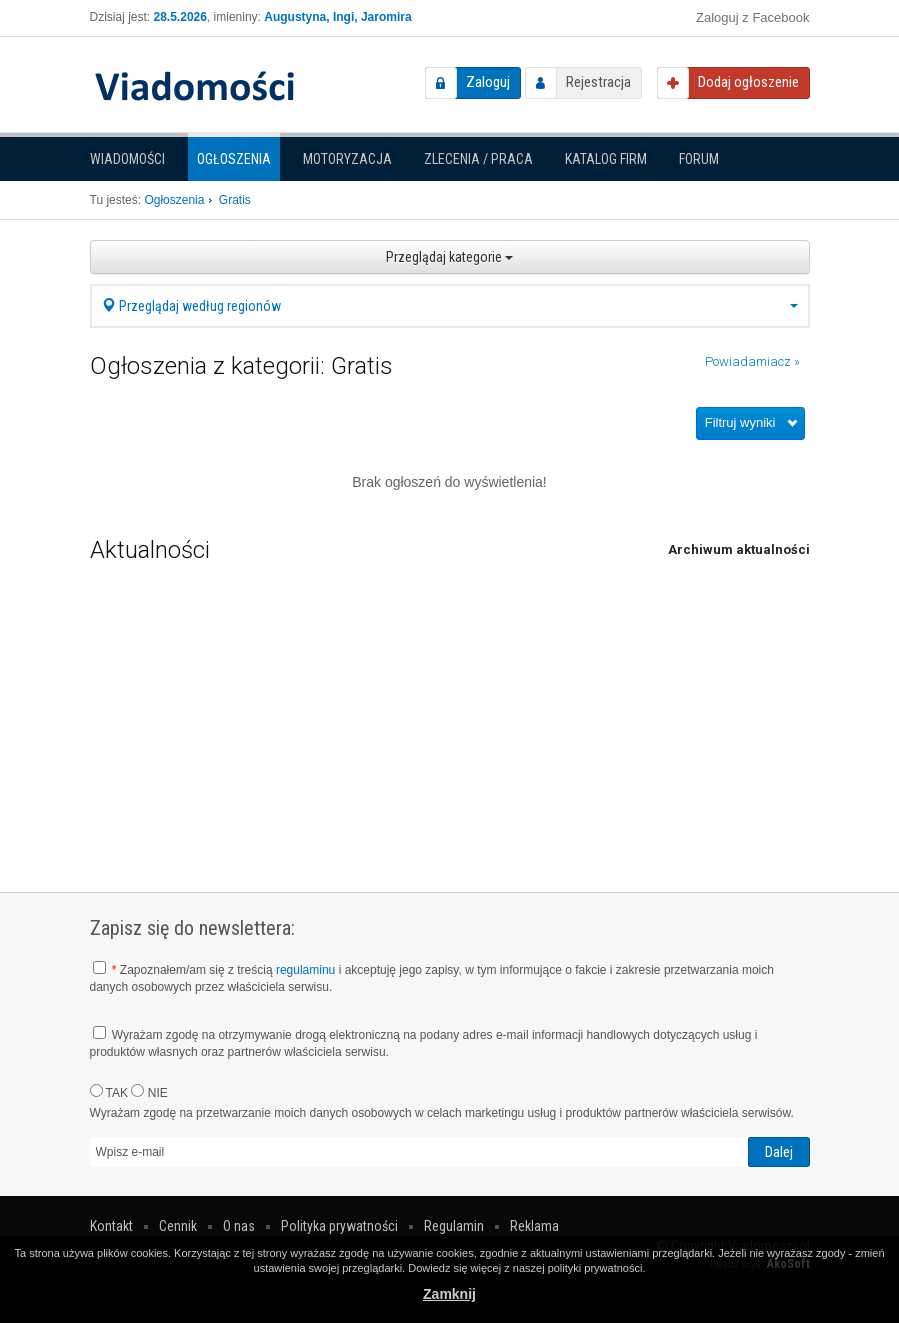 The height and width of the screenshot is (1323, 899). Describe the element at coordinates (239, 1226) in the screenshot. I see `O nas` at that location.